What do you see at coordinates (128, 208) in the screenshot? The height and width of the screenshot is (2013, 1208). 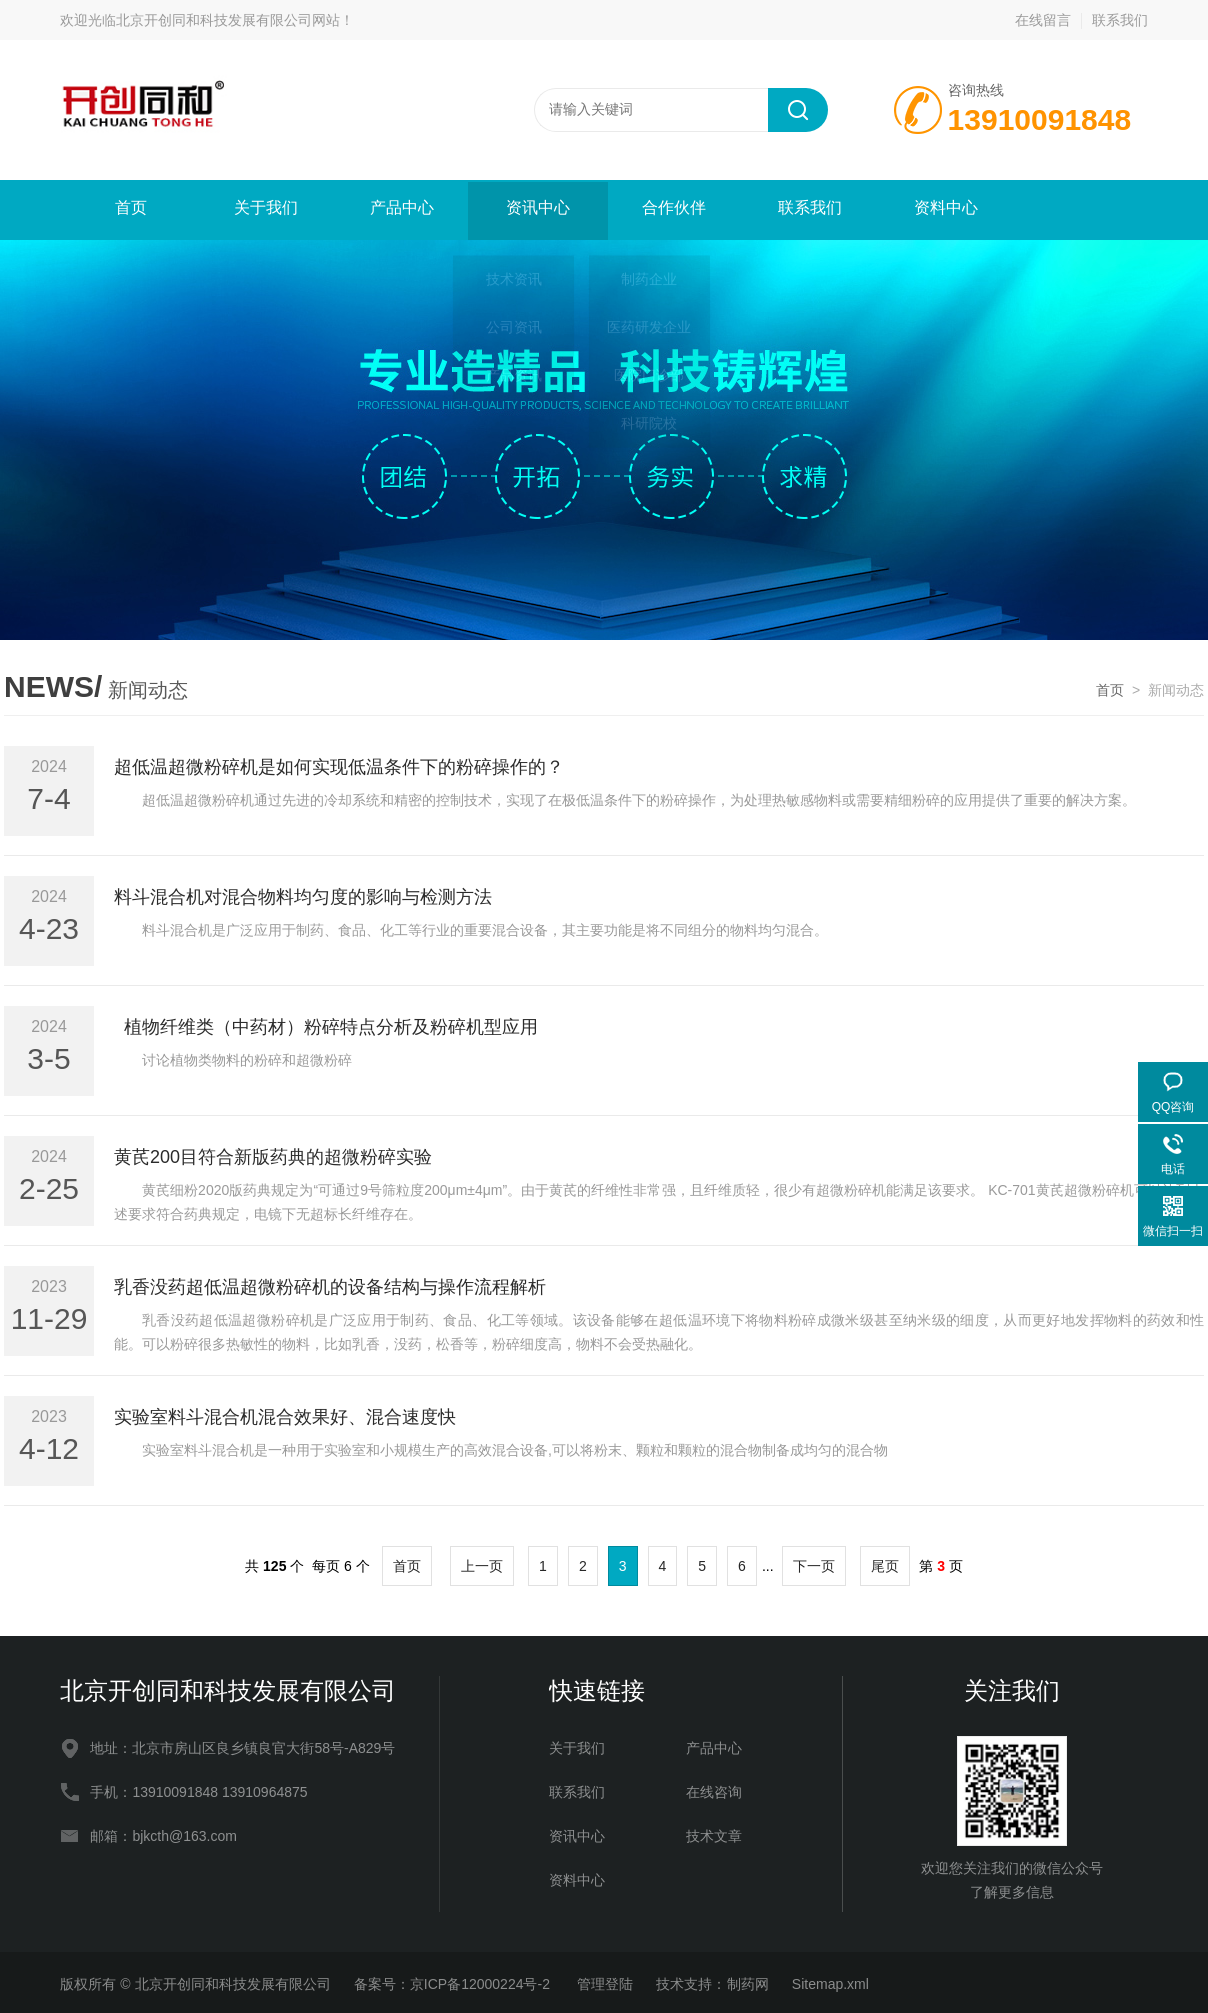 I see `首页` at bounding box center [128, 208].